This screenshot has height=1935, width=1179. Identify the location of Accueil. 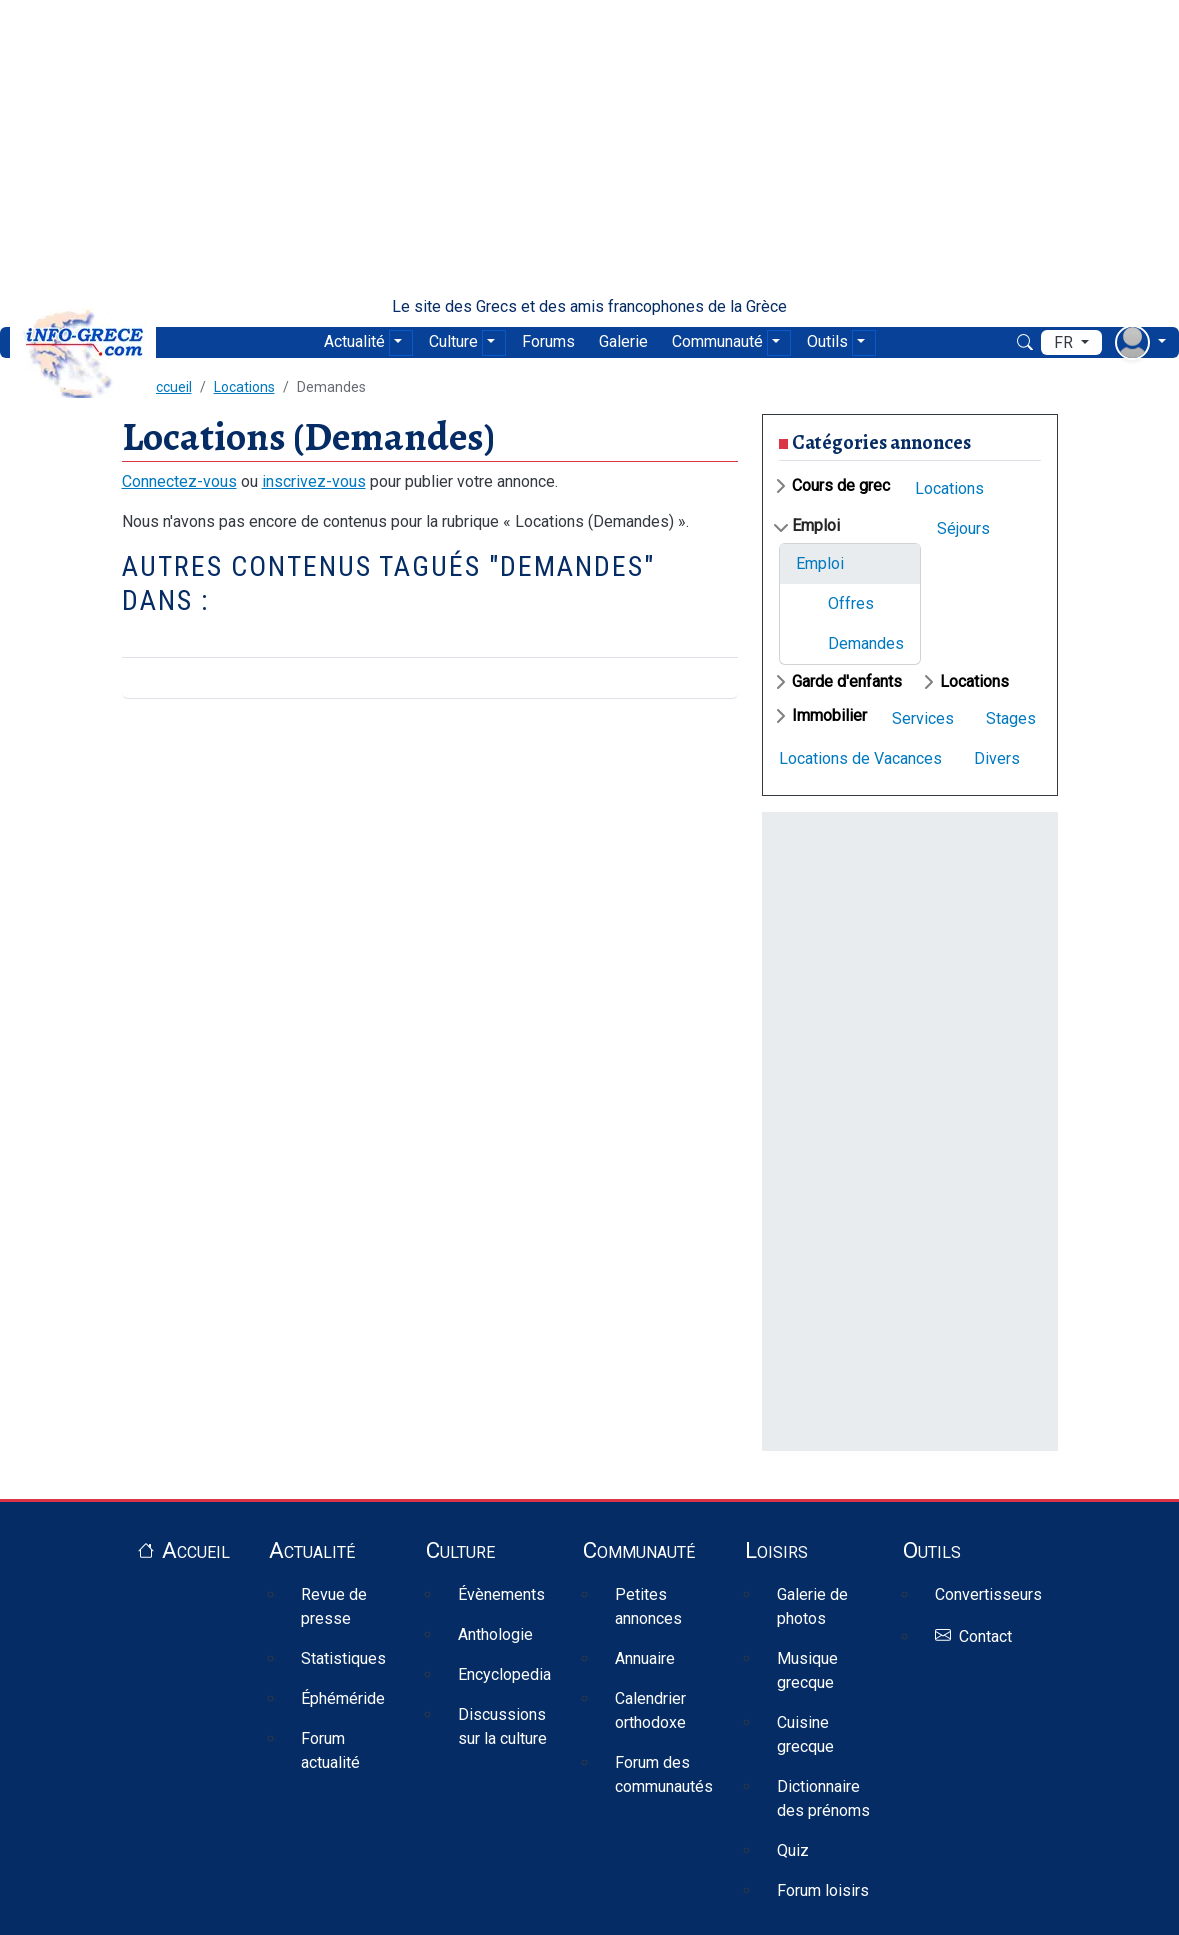
(196, 1550).